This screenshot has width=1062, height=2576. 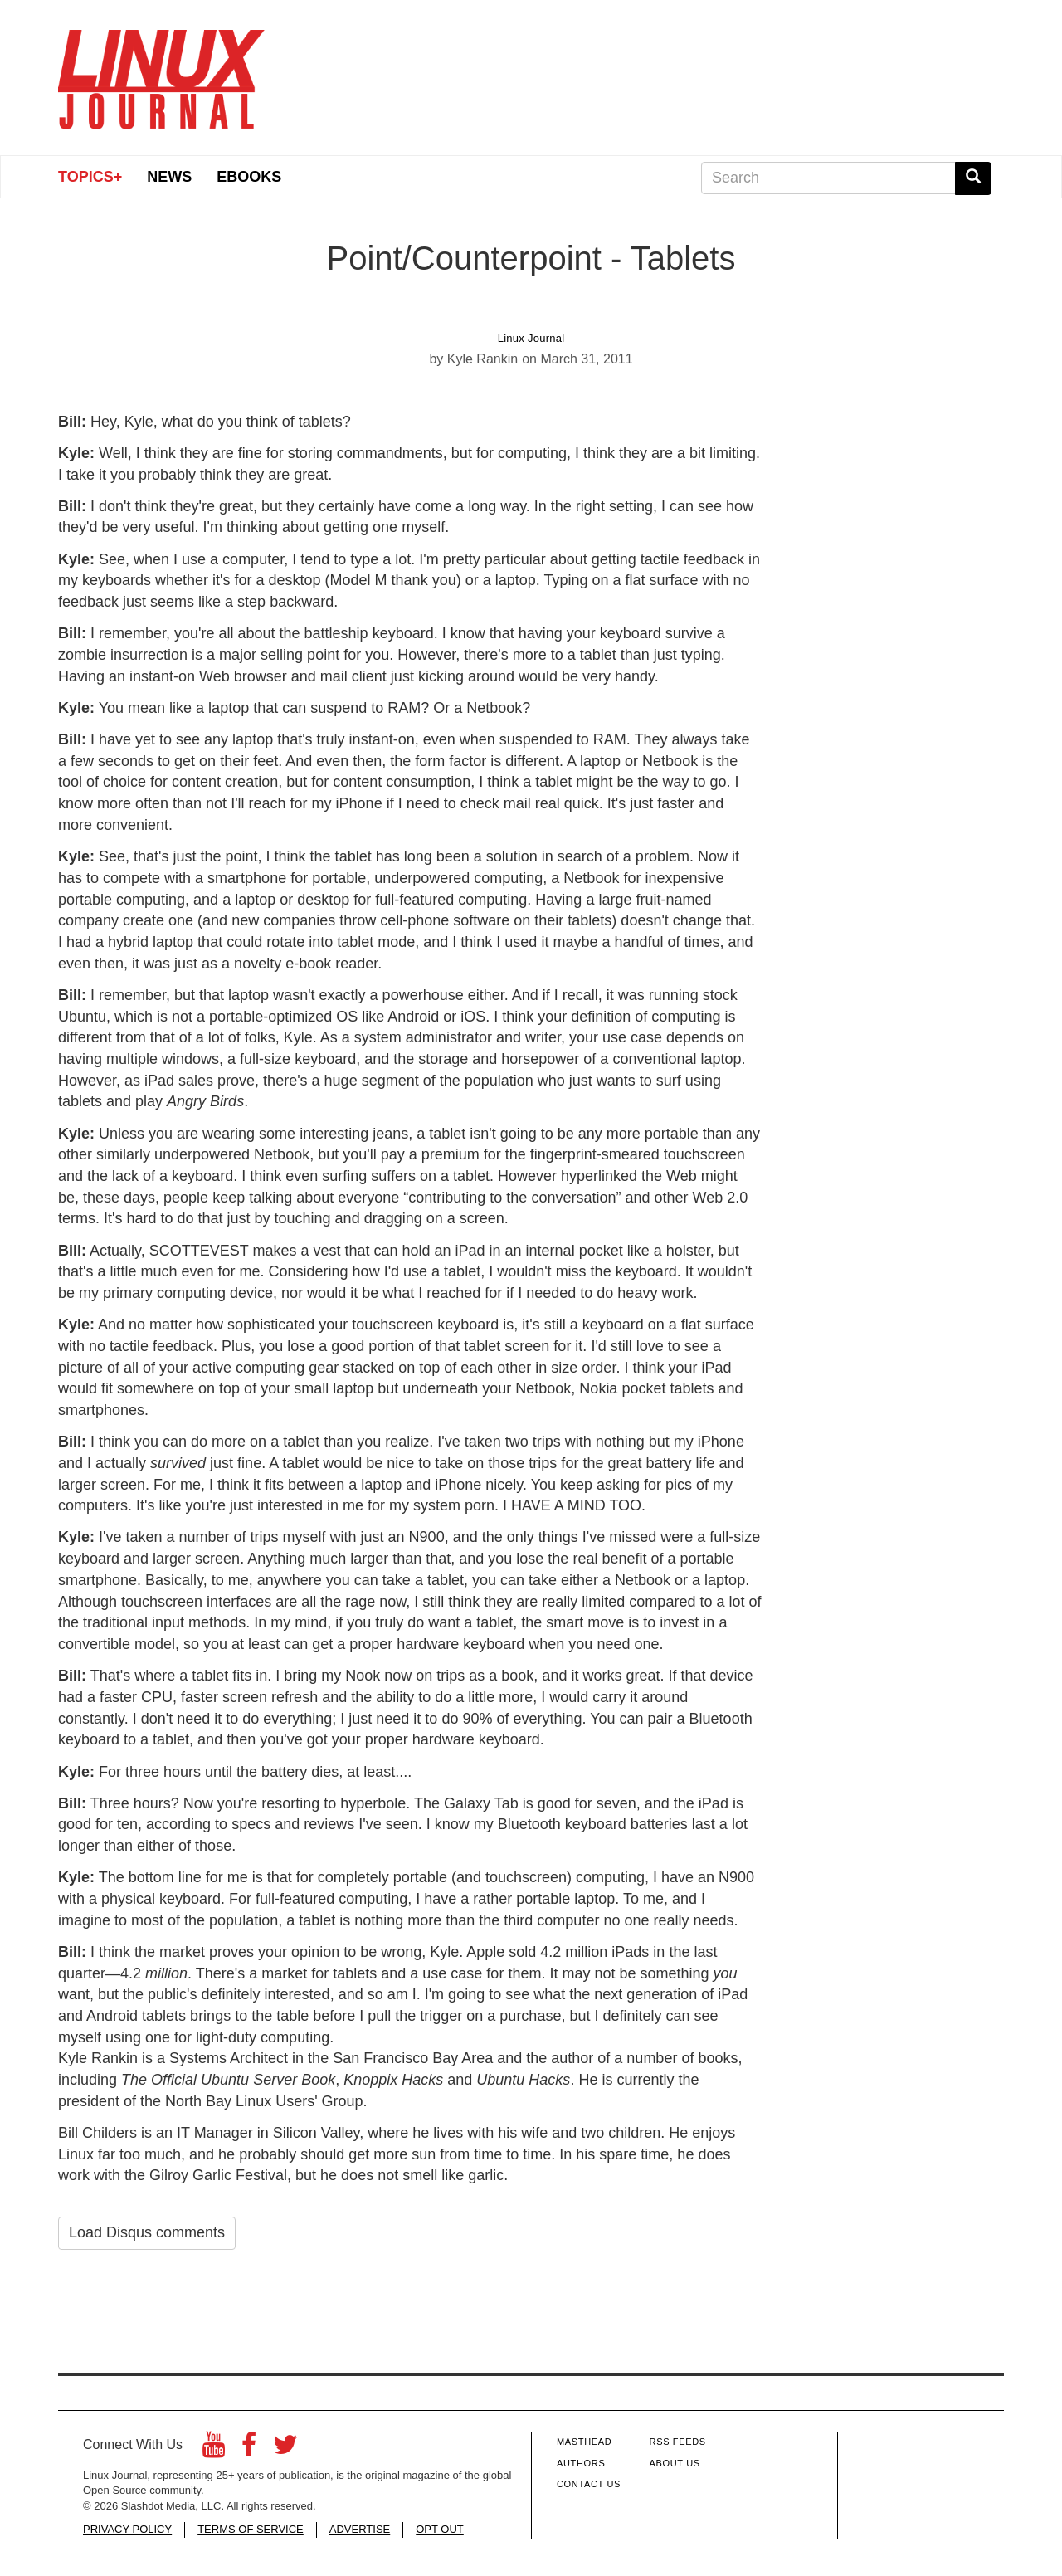 I want to click on OPT OUT, so click(x=440, y=2529).